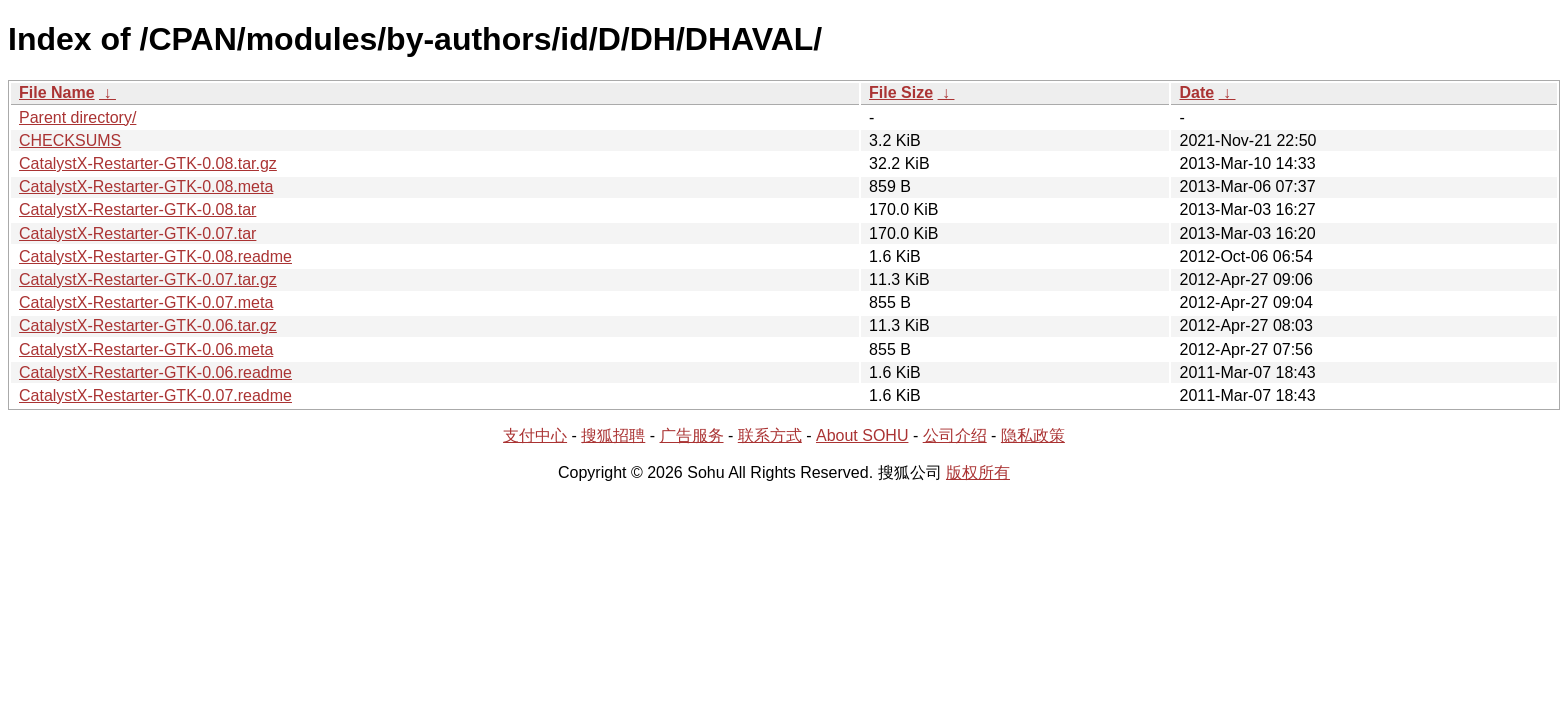 This screenshot has width=1568, height=720. What do you see at coordinates (146, 186) in the screenshot?
I see `CatalystX-Restarter-GTK-0.08.meta` at bounding box center [146, 186].